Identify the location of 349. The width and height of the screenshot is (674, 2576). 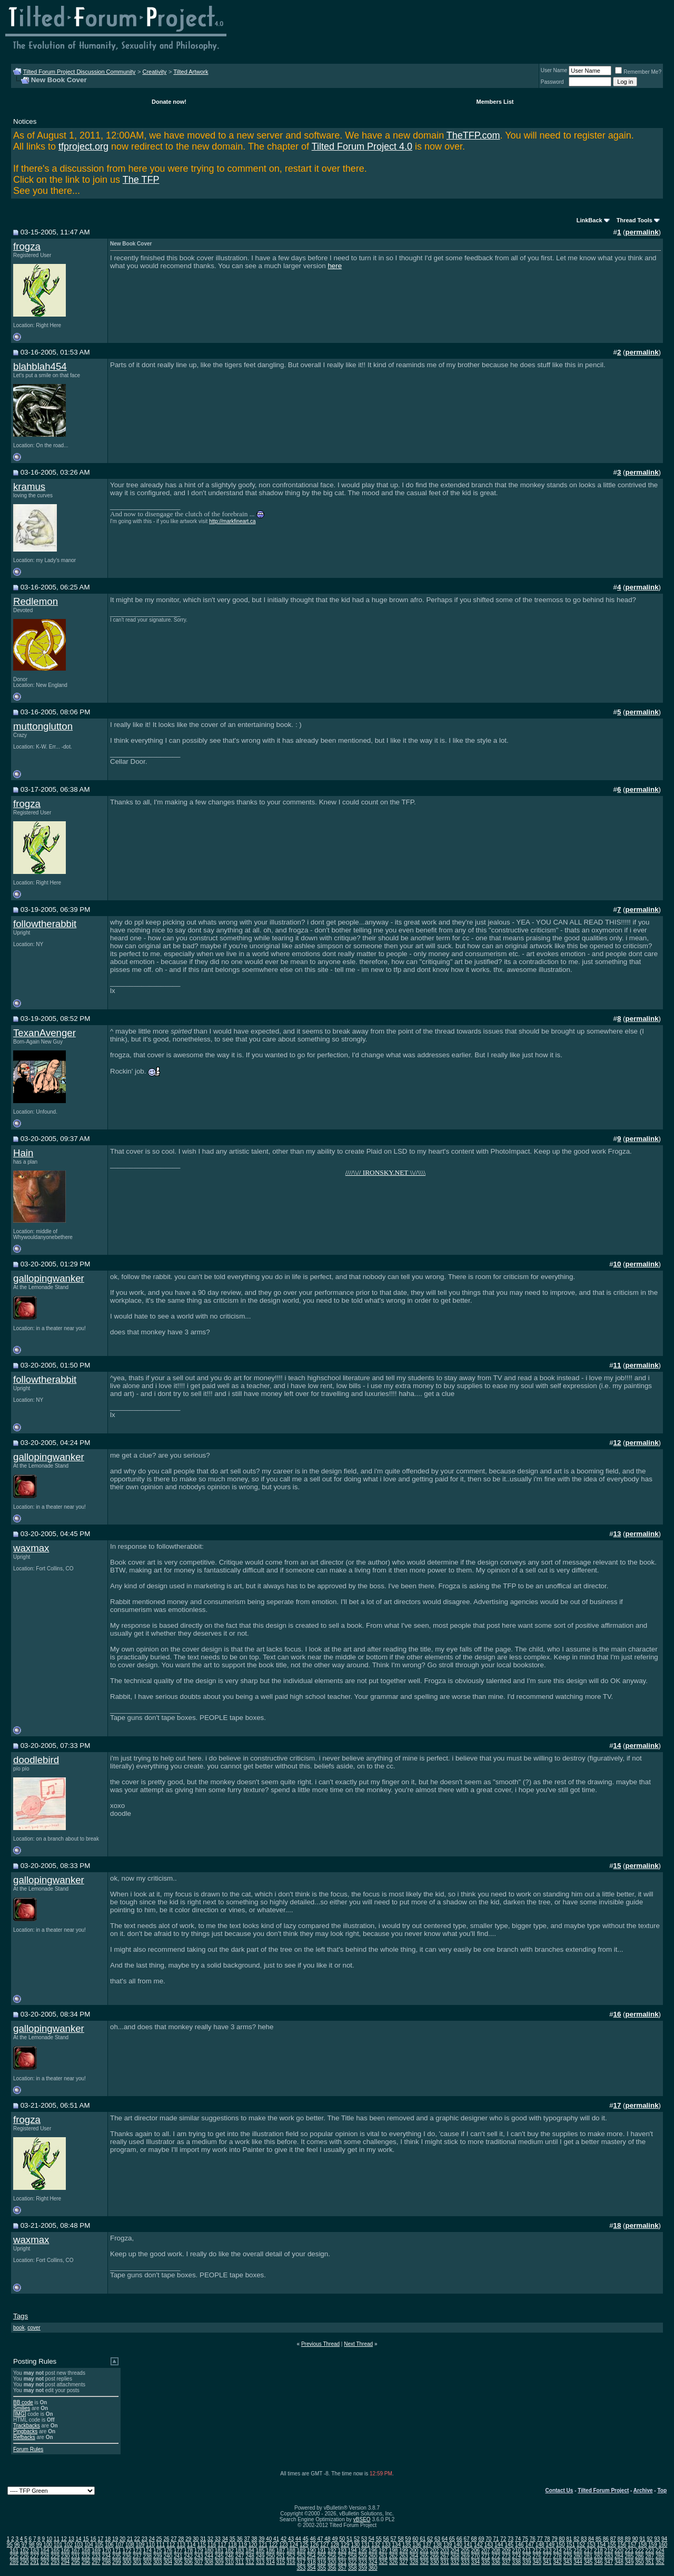
(629, 2562).